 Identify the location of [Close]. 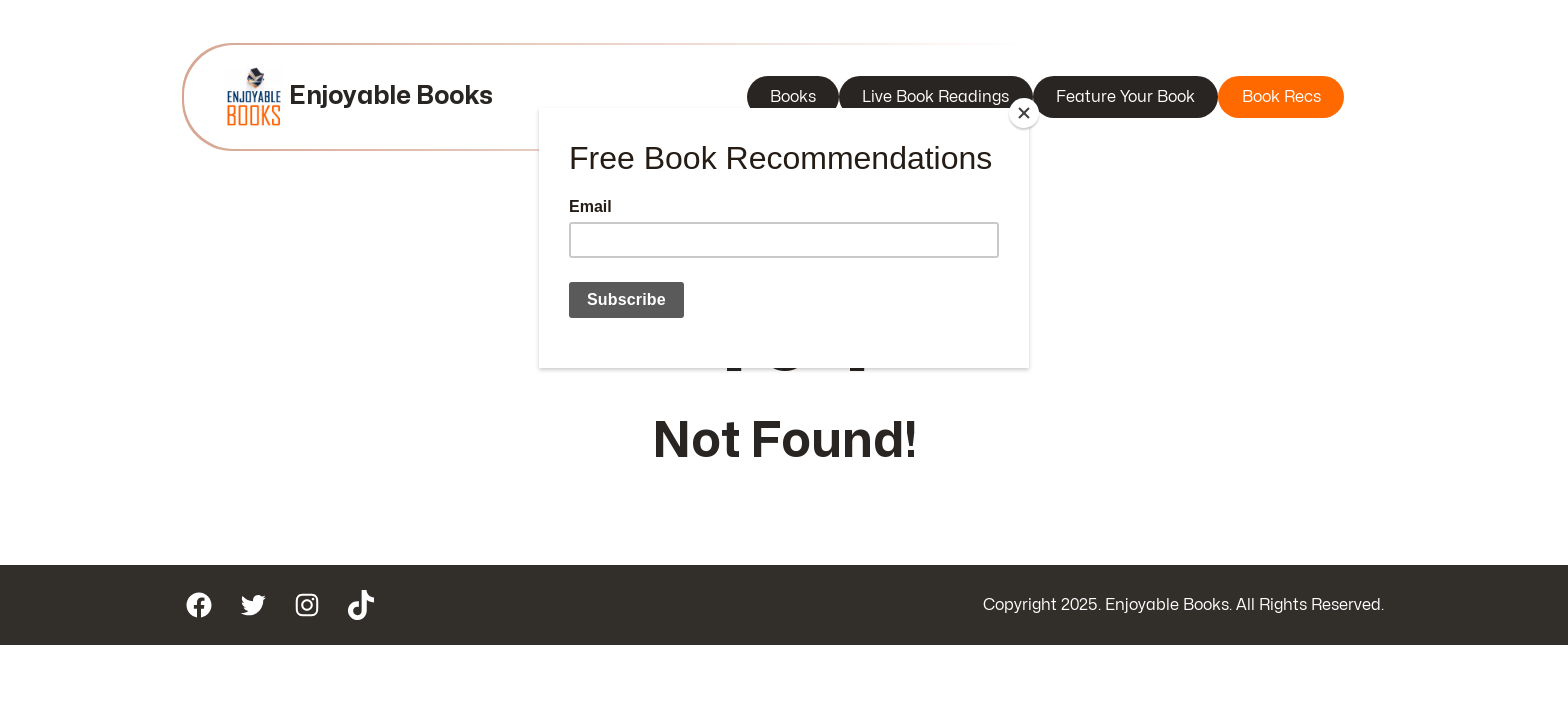
(1024, 113).